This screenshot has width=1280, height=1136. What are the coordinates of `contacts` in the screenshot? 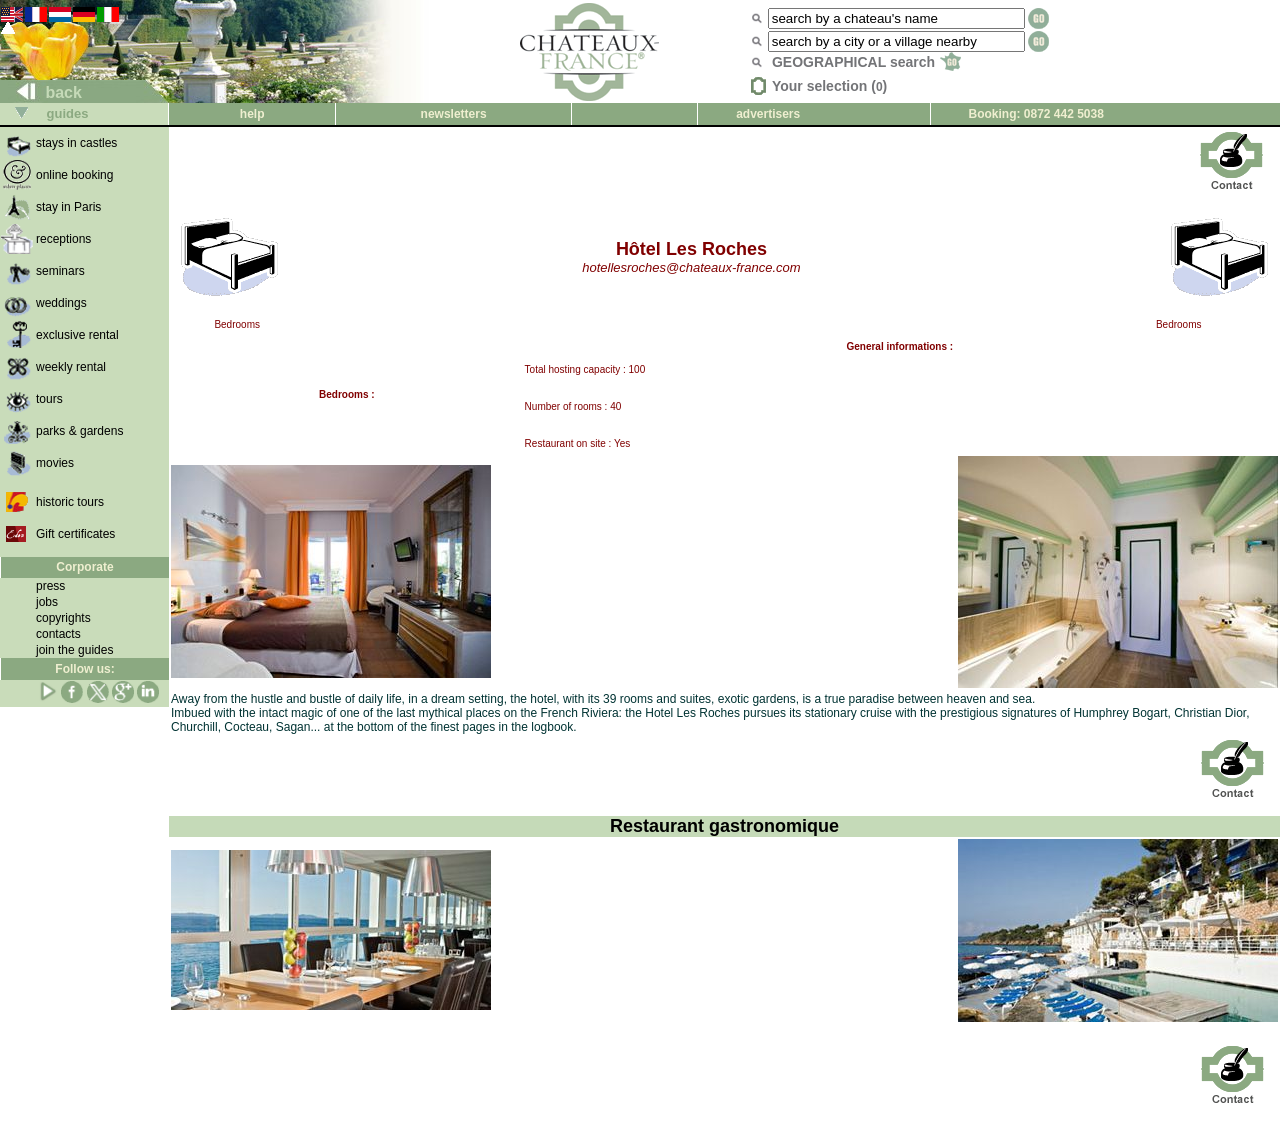 It's located at (58, 634).